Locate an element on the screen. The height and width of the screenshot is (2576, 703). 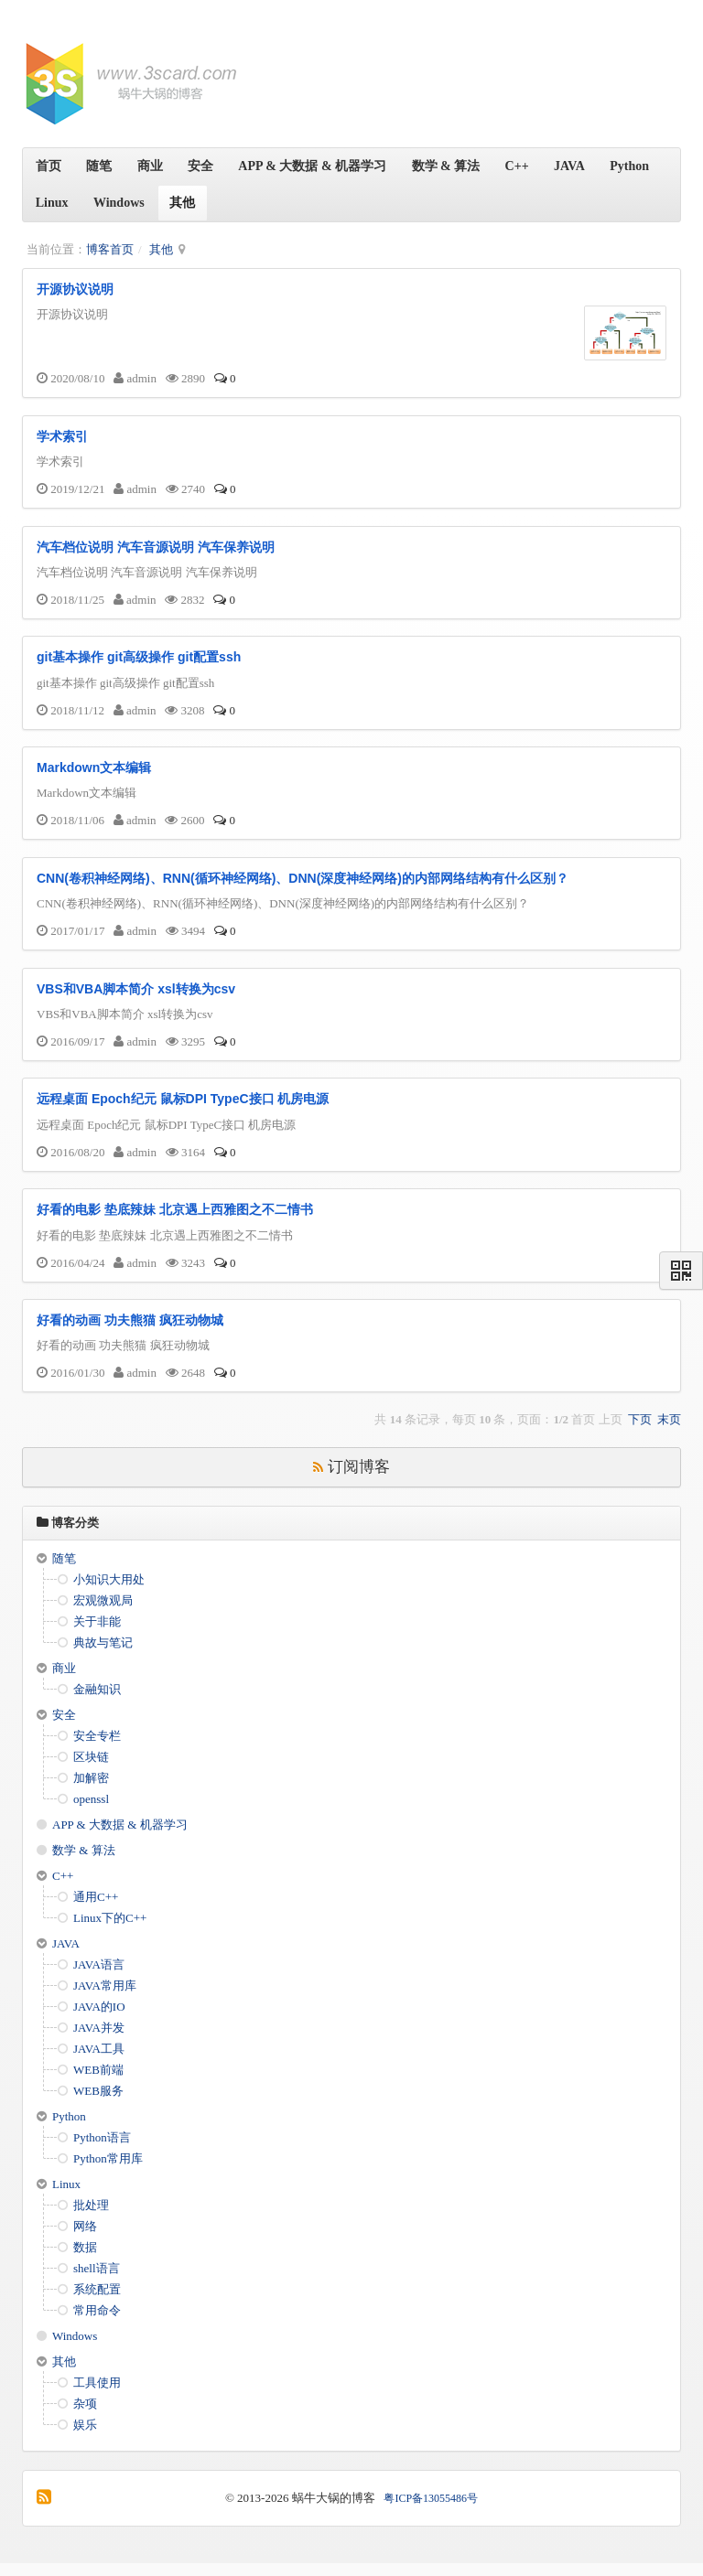
数据 is located at coordinates (85, 2260).